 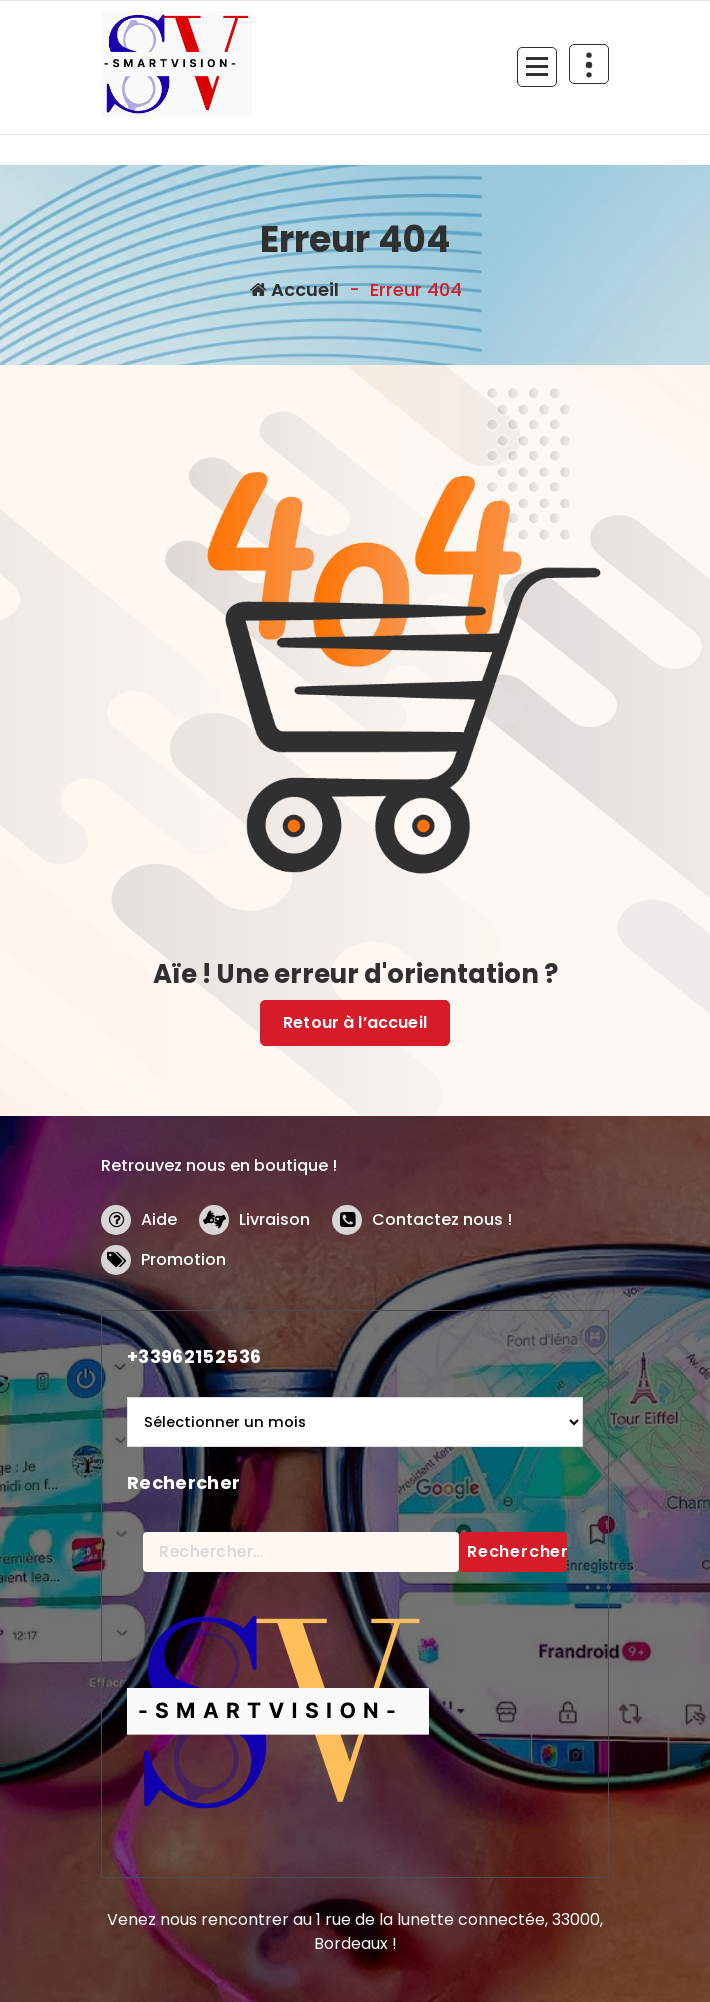 What do you see at coordinates (159, 1219) in the screenshot?
I see `Aide` at bounding box center [159, 1219].